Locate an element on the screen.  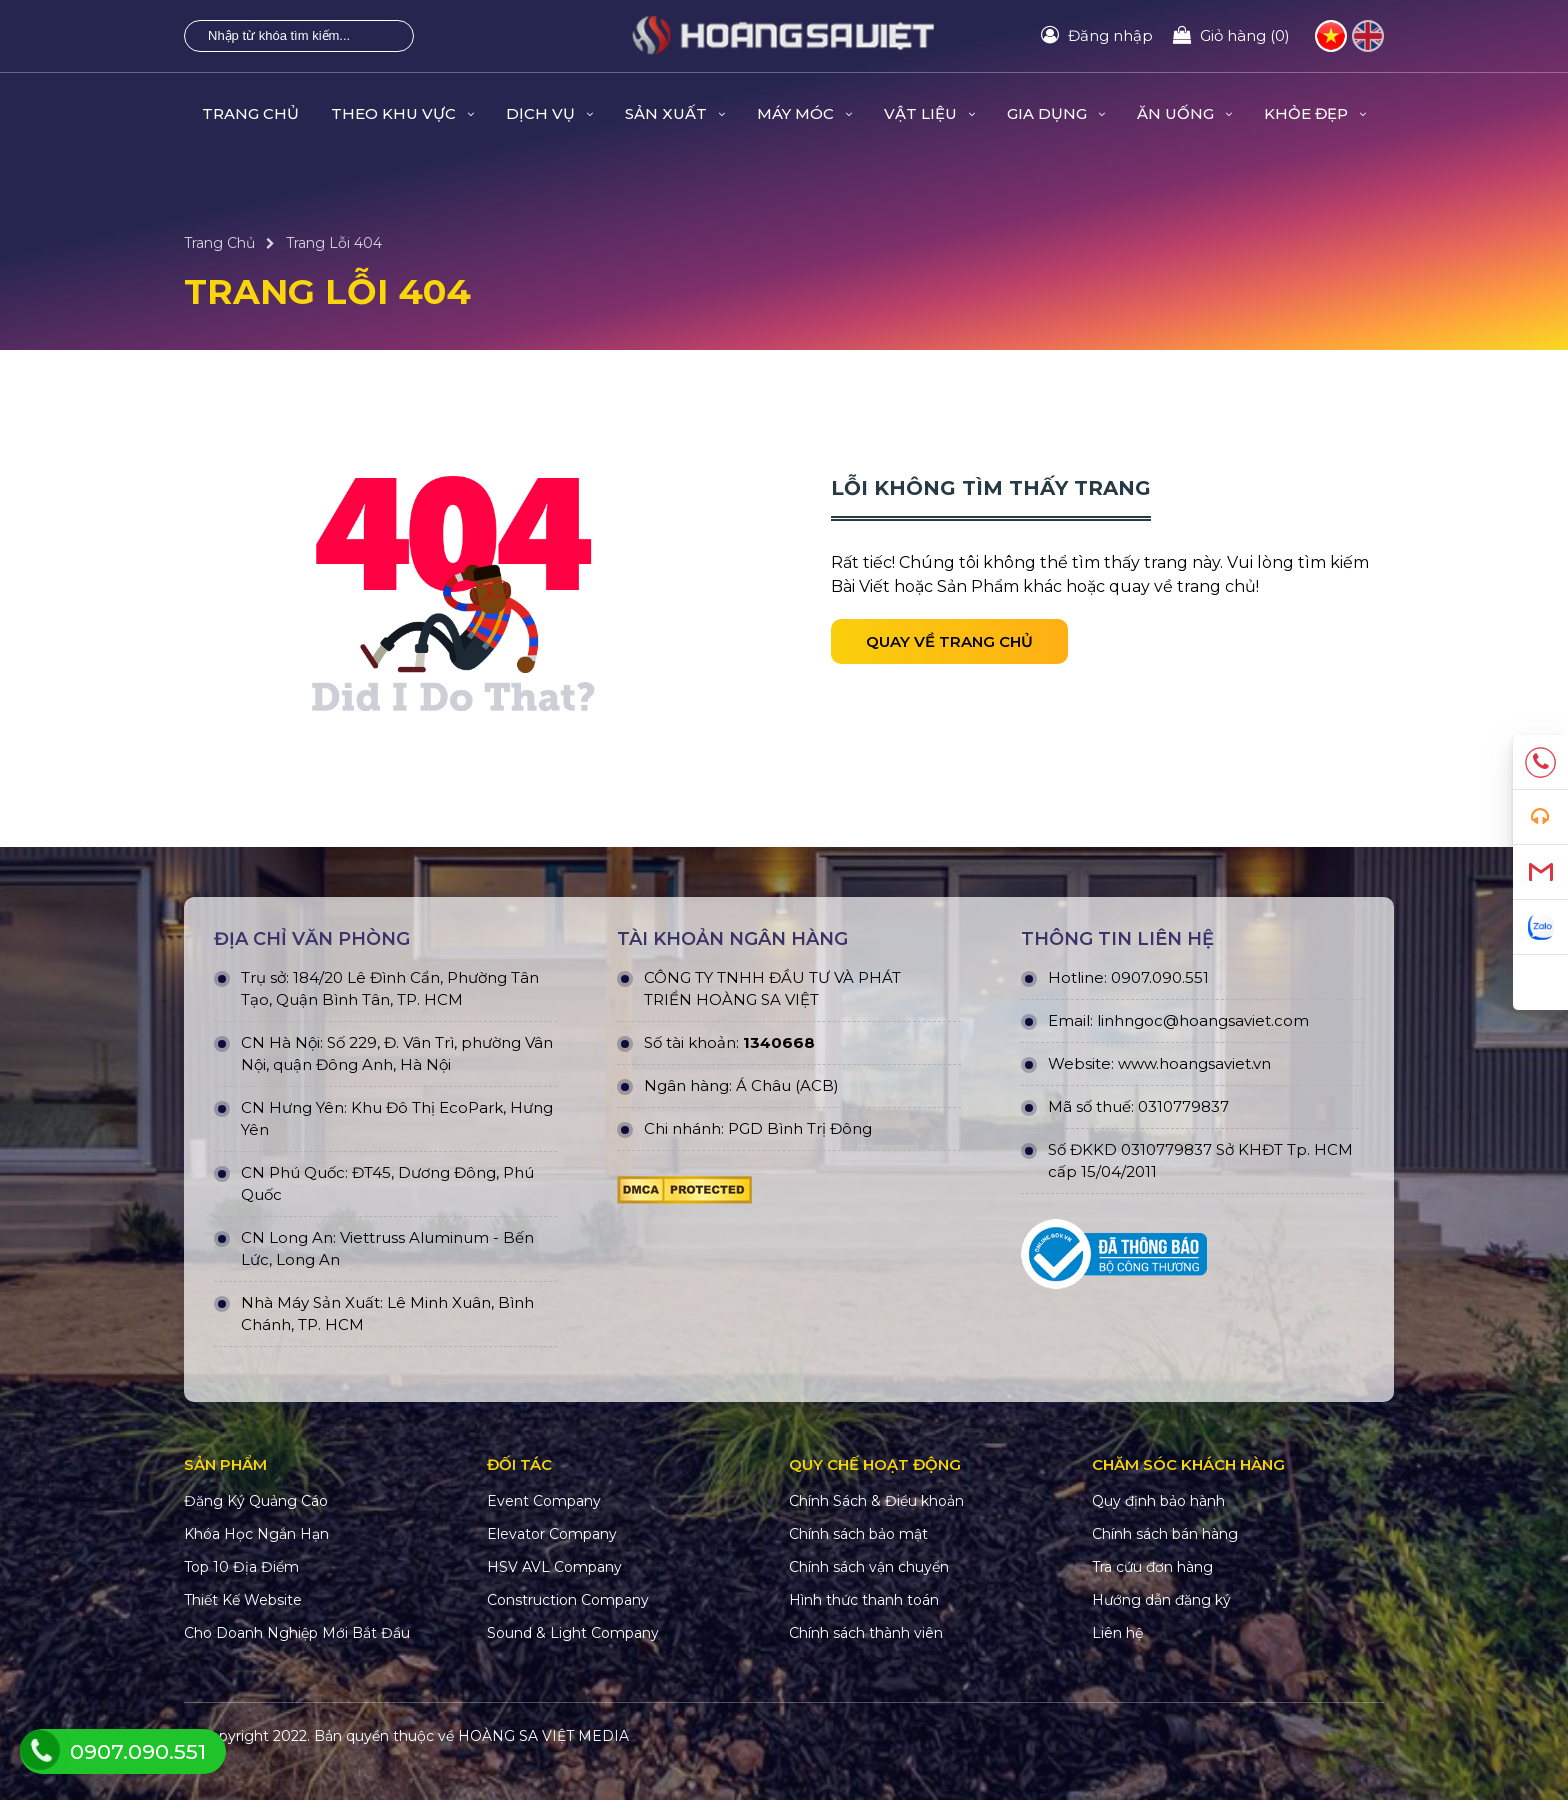
Hình thức thanh toán is located at coordinates (864, 1600).